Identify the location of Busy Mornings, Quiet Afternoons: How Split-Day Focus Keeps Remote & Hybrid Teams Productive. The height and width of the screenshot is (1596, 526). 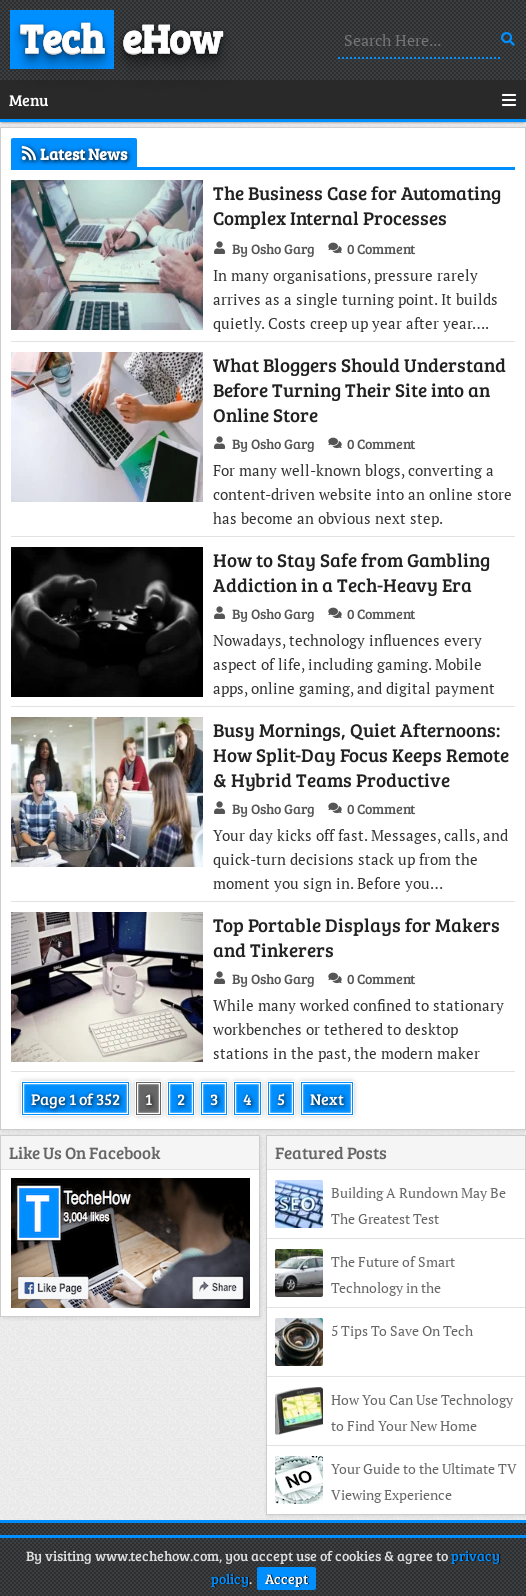
(361, 754).